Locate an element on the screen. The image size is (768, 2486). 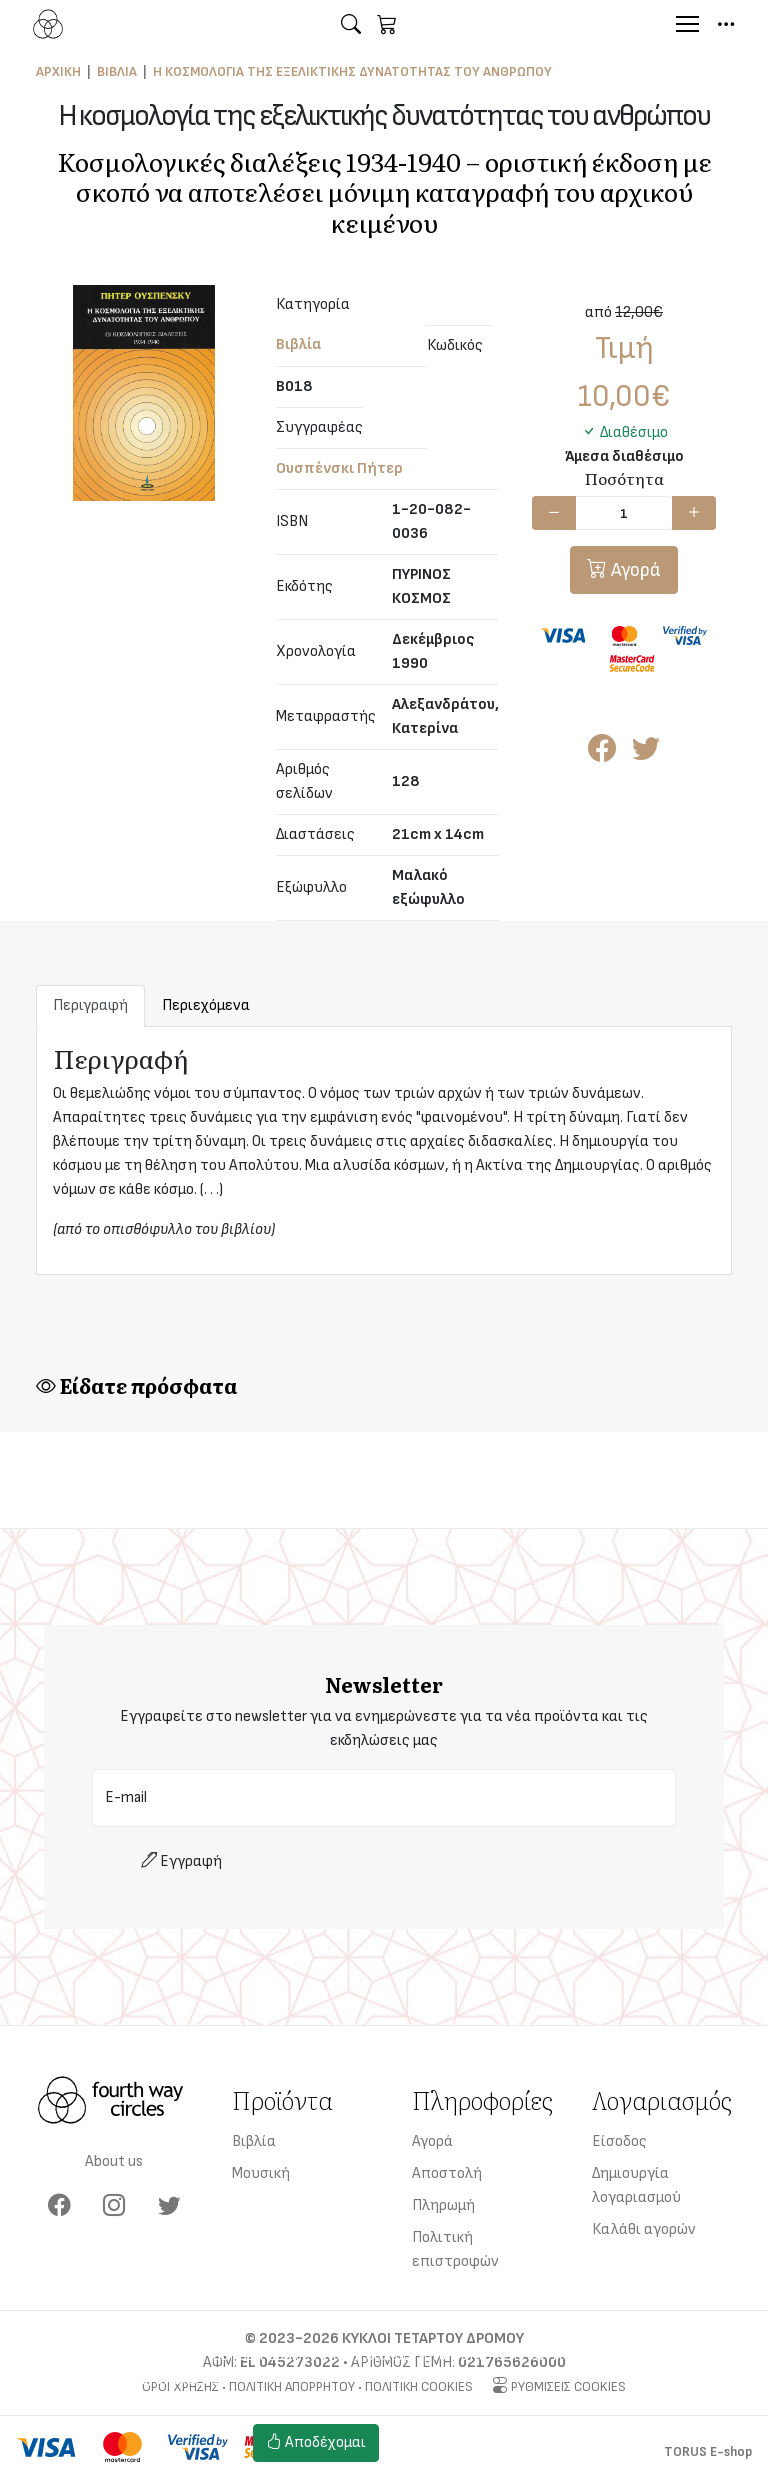
[button] is located at coordinates (351, 24).